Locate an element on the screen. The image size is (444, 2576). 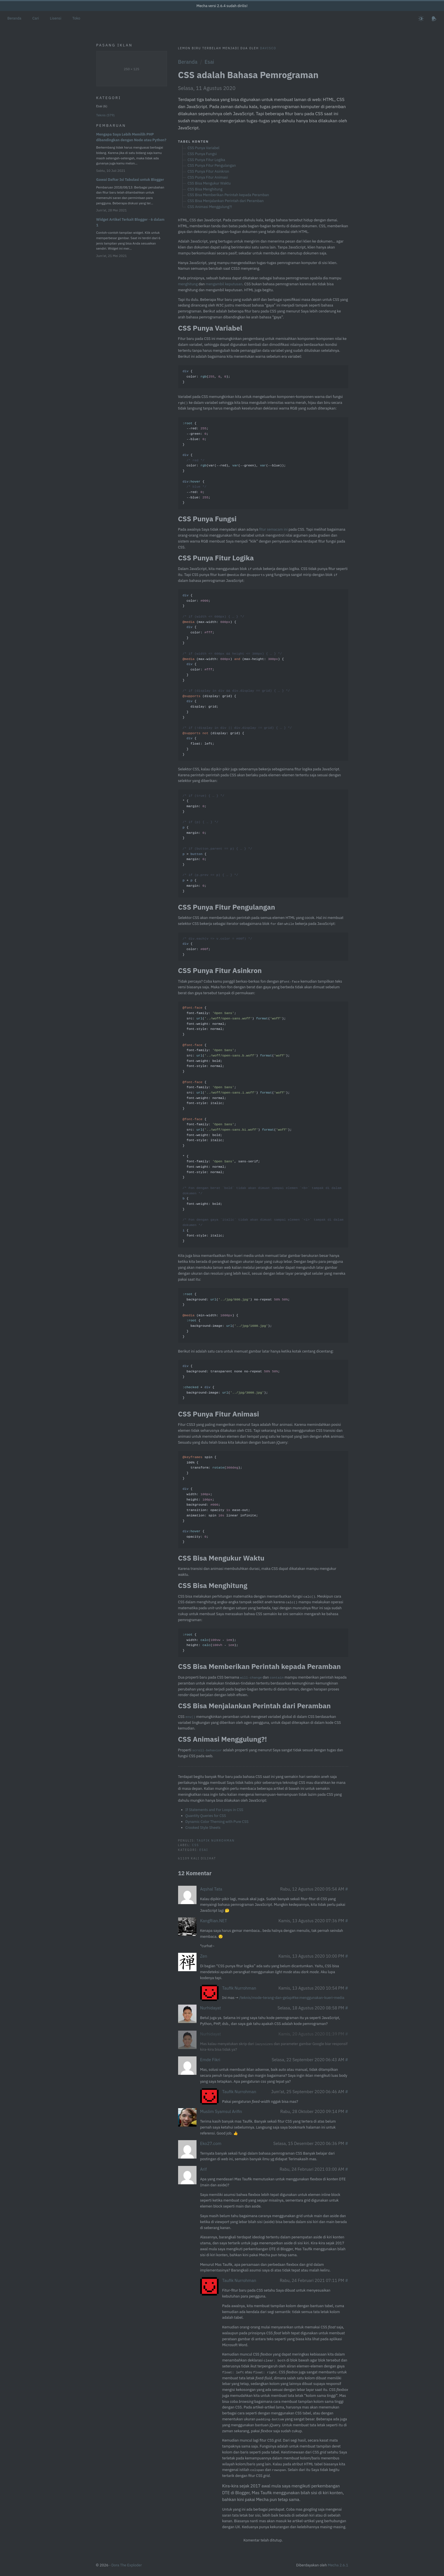
CSS Punya Fitur Asinkron is located at coordinates (208, 171).